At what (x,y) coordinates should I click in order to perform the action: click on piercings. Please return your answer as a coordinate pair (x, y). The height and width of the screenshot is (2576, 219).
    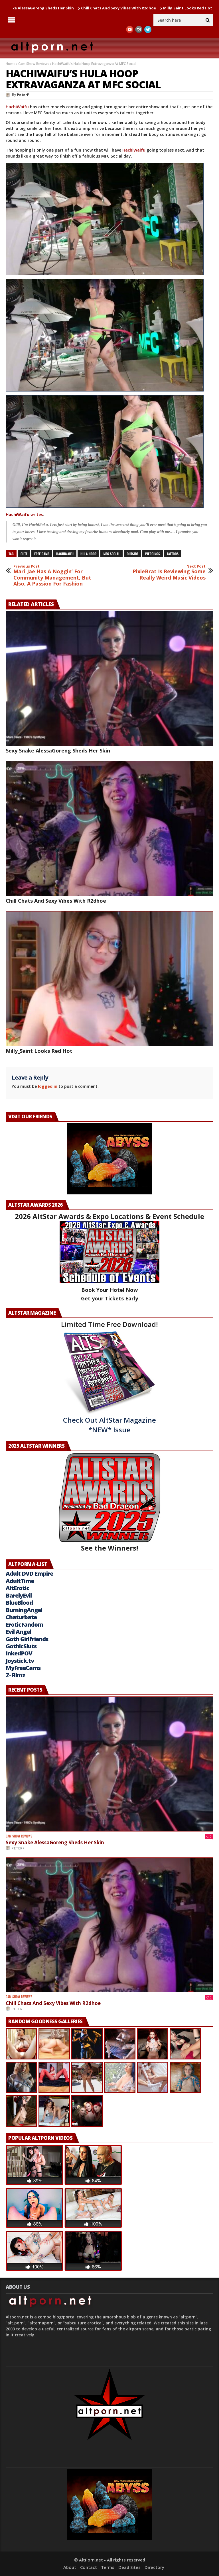
    Looking at the image, I should click on (152, 553).